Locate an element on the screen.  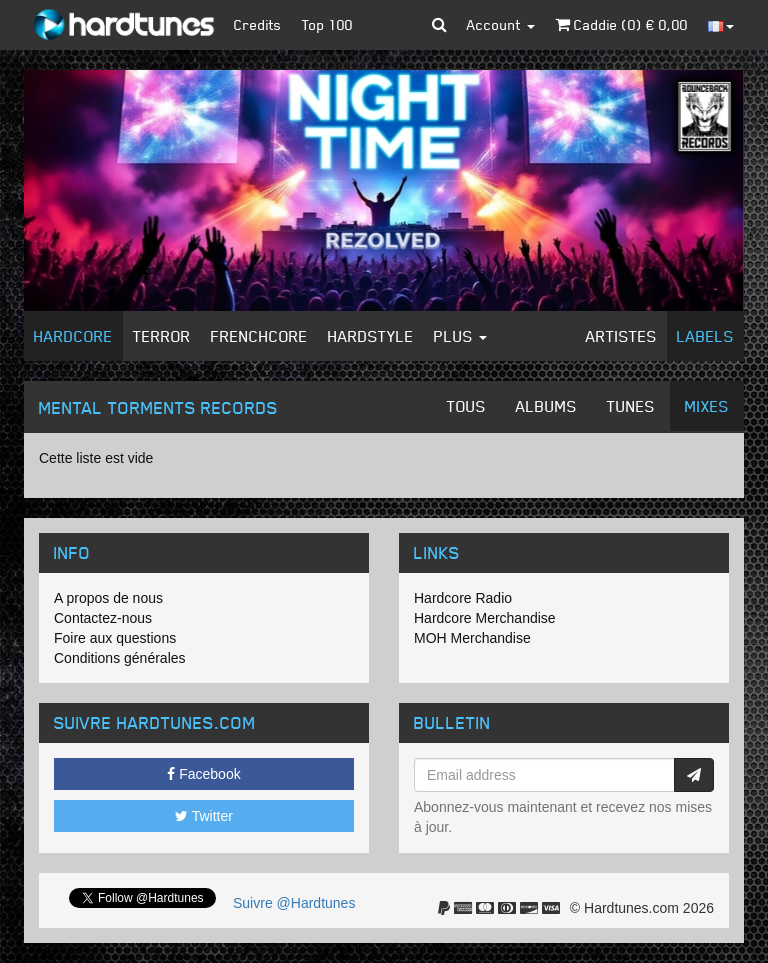
Top 100 is located at coordinates (327, 24).